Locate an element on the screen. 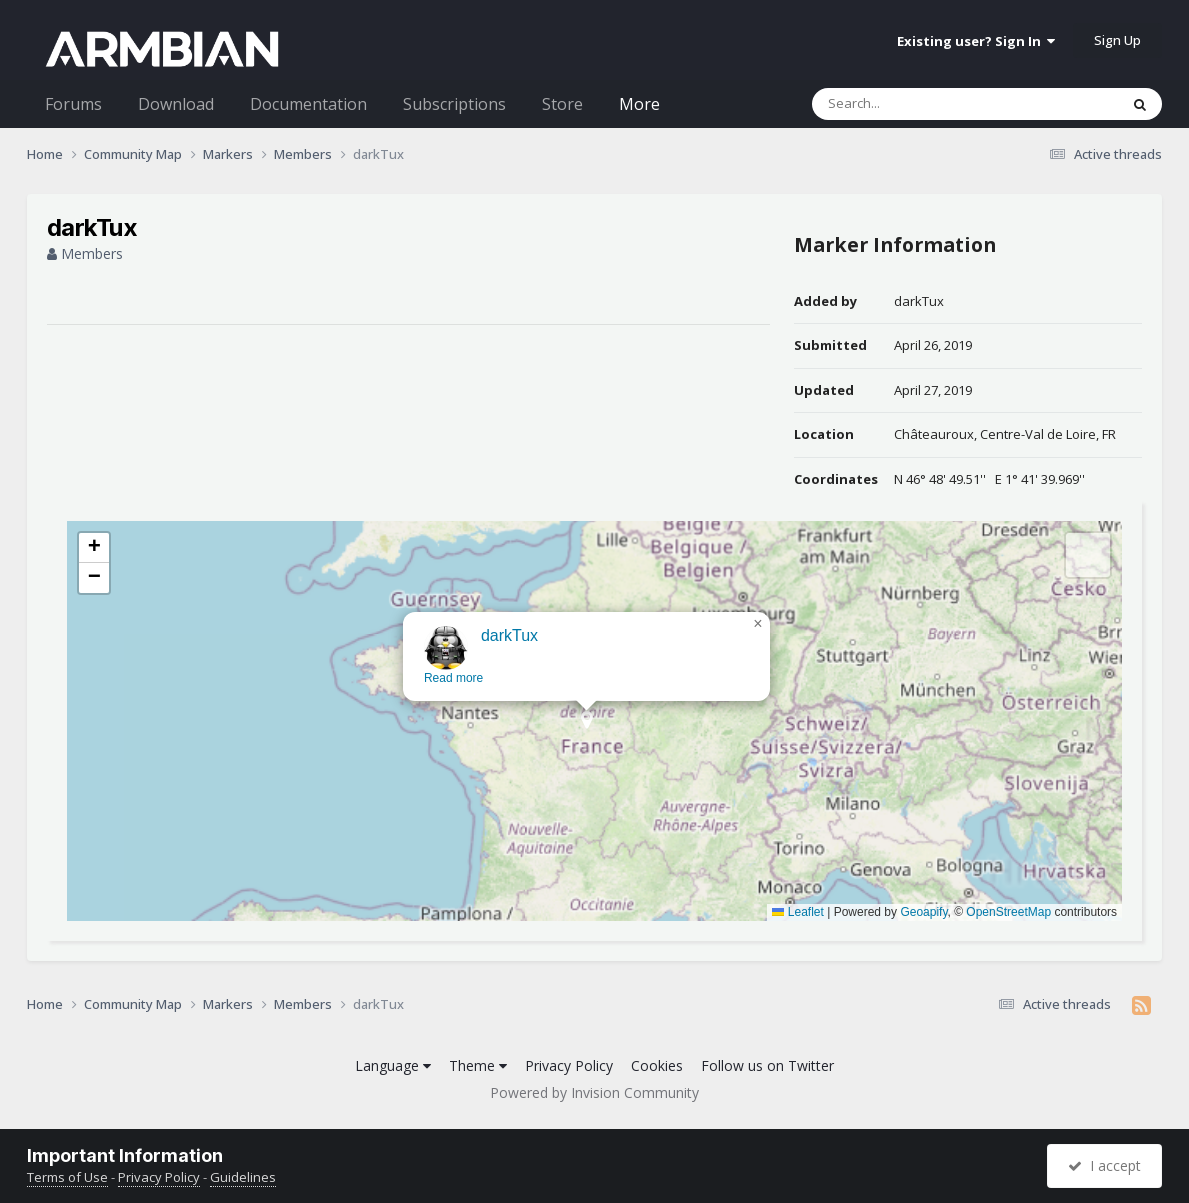 Image resolution: width=1189 pixels, height=1203 pixels. I accept is located at coordinates (1104, 1165).